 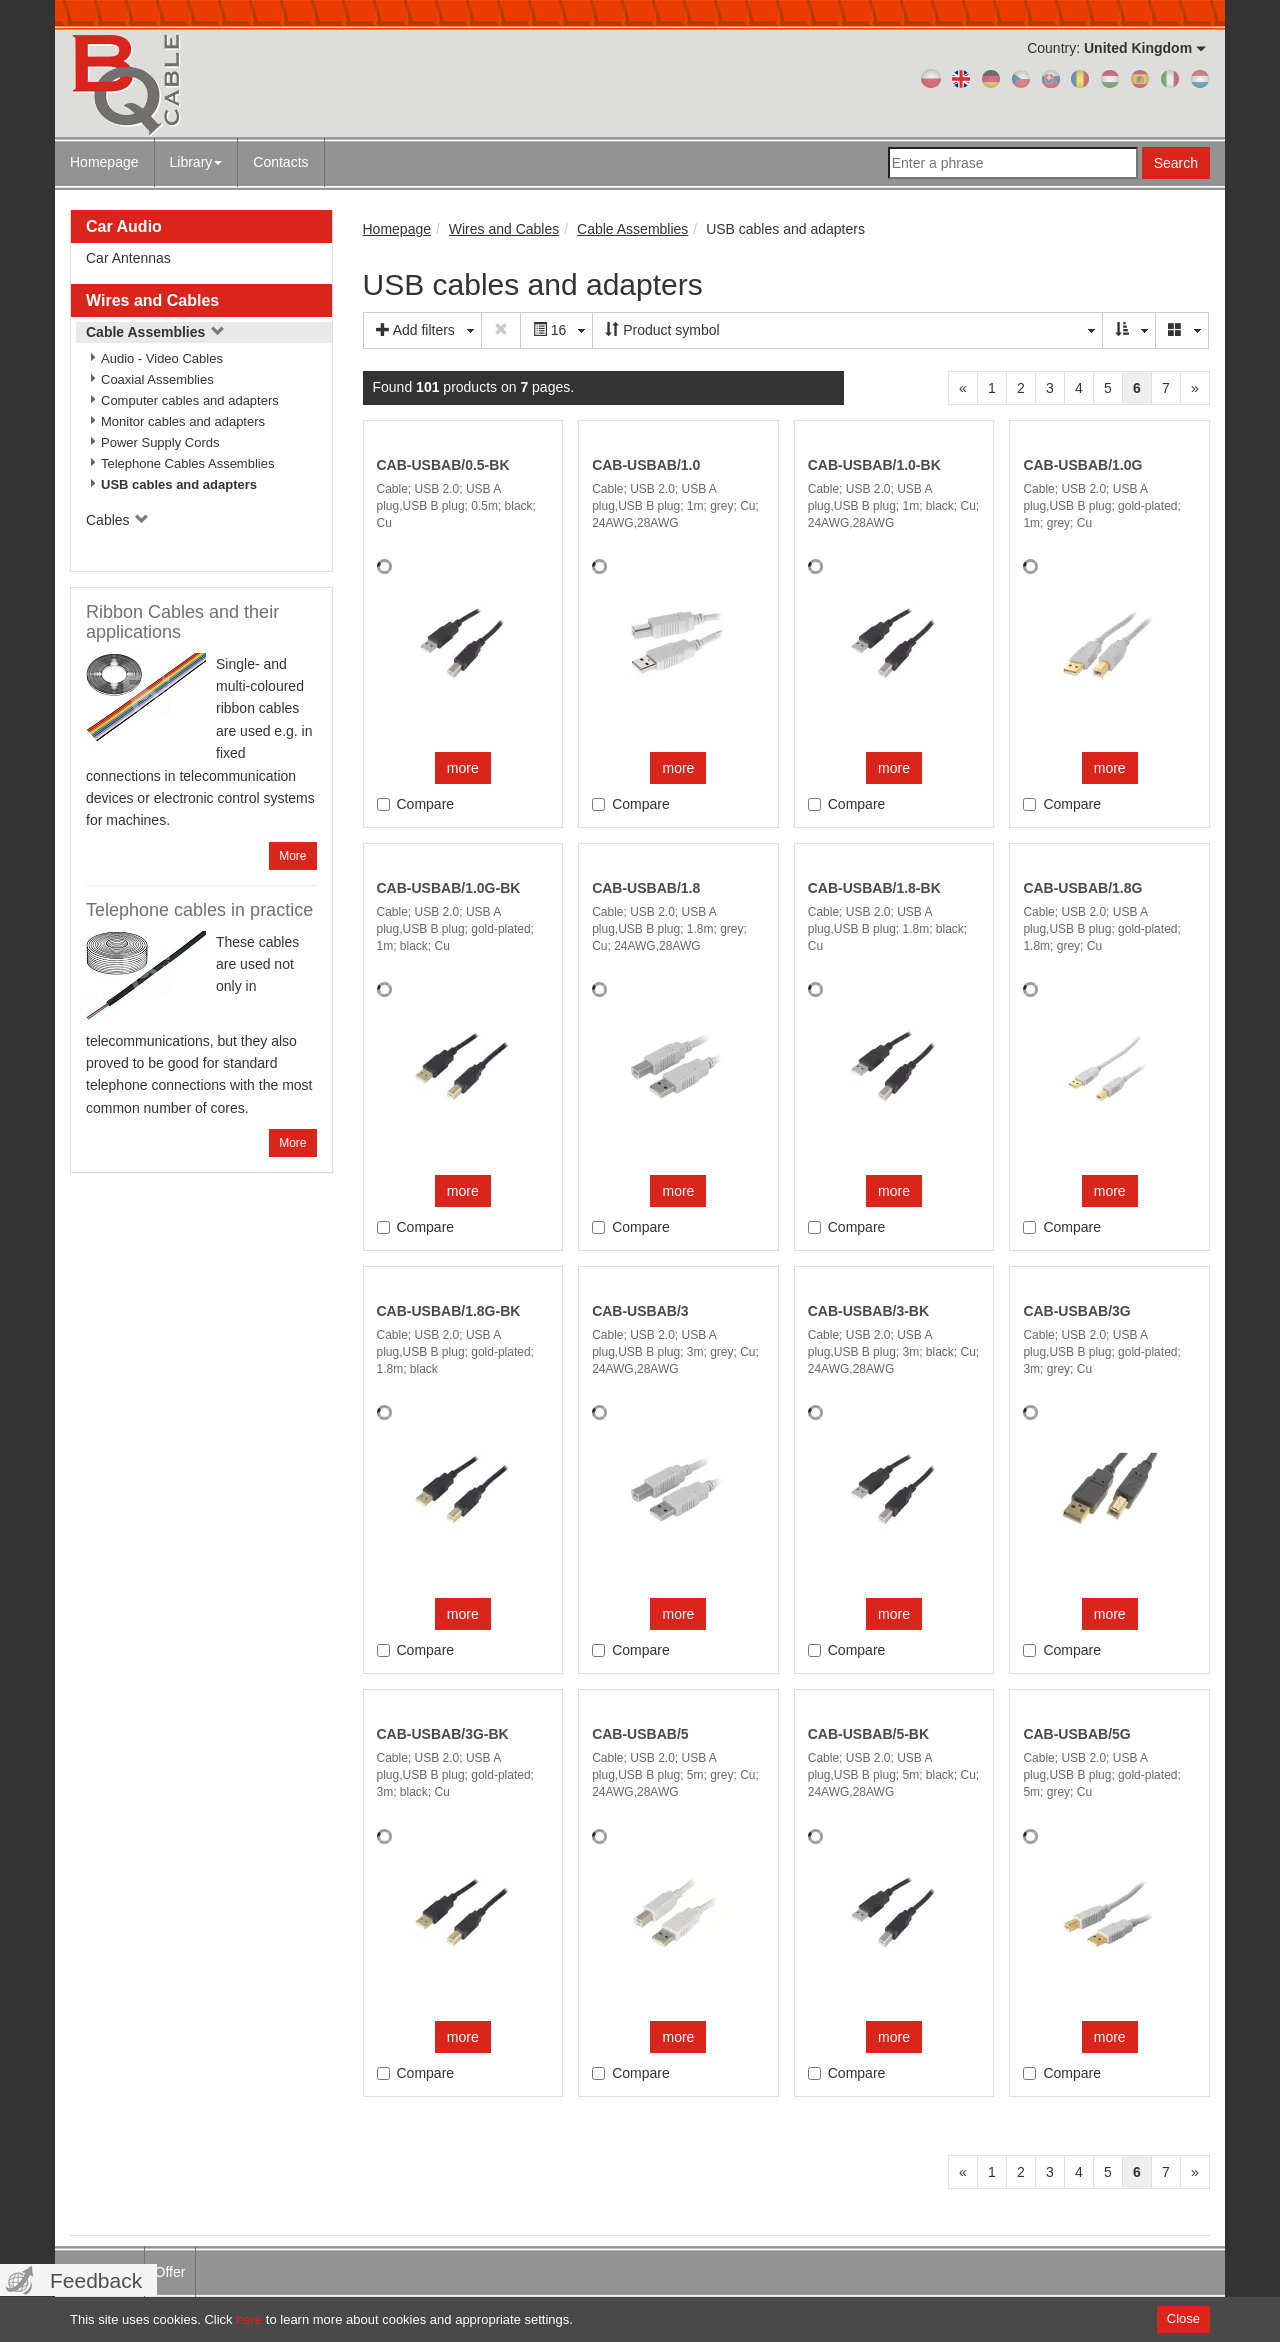 What do you see at coordinates (187, 463) in the screenshot?
I see `Telephone Cables Assemblies` at bounding box center [187, 463].